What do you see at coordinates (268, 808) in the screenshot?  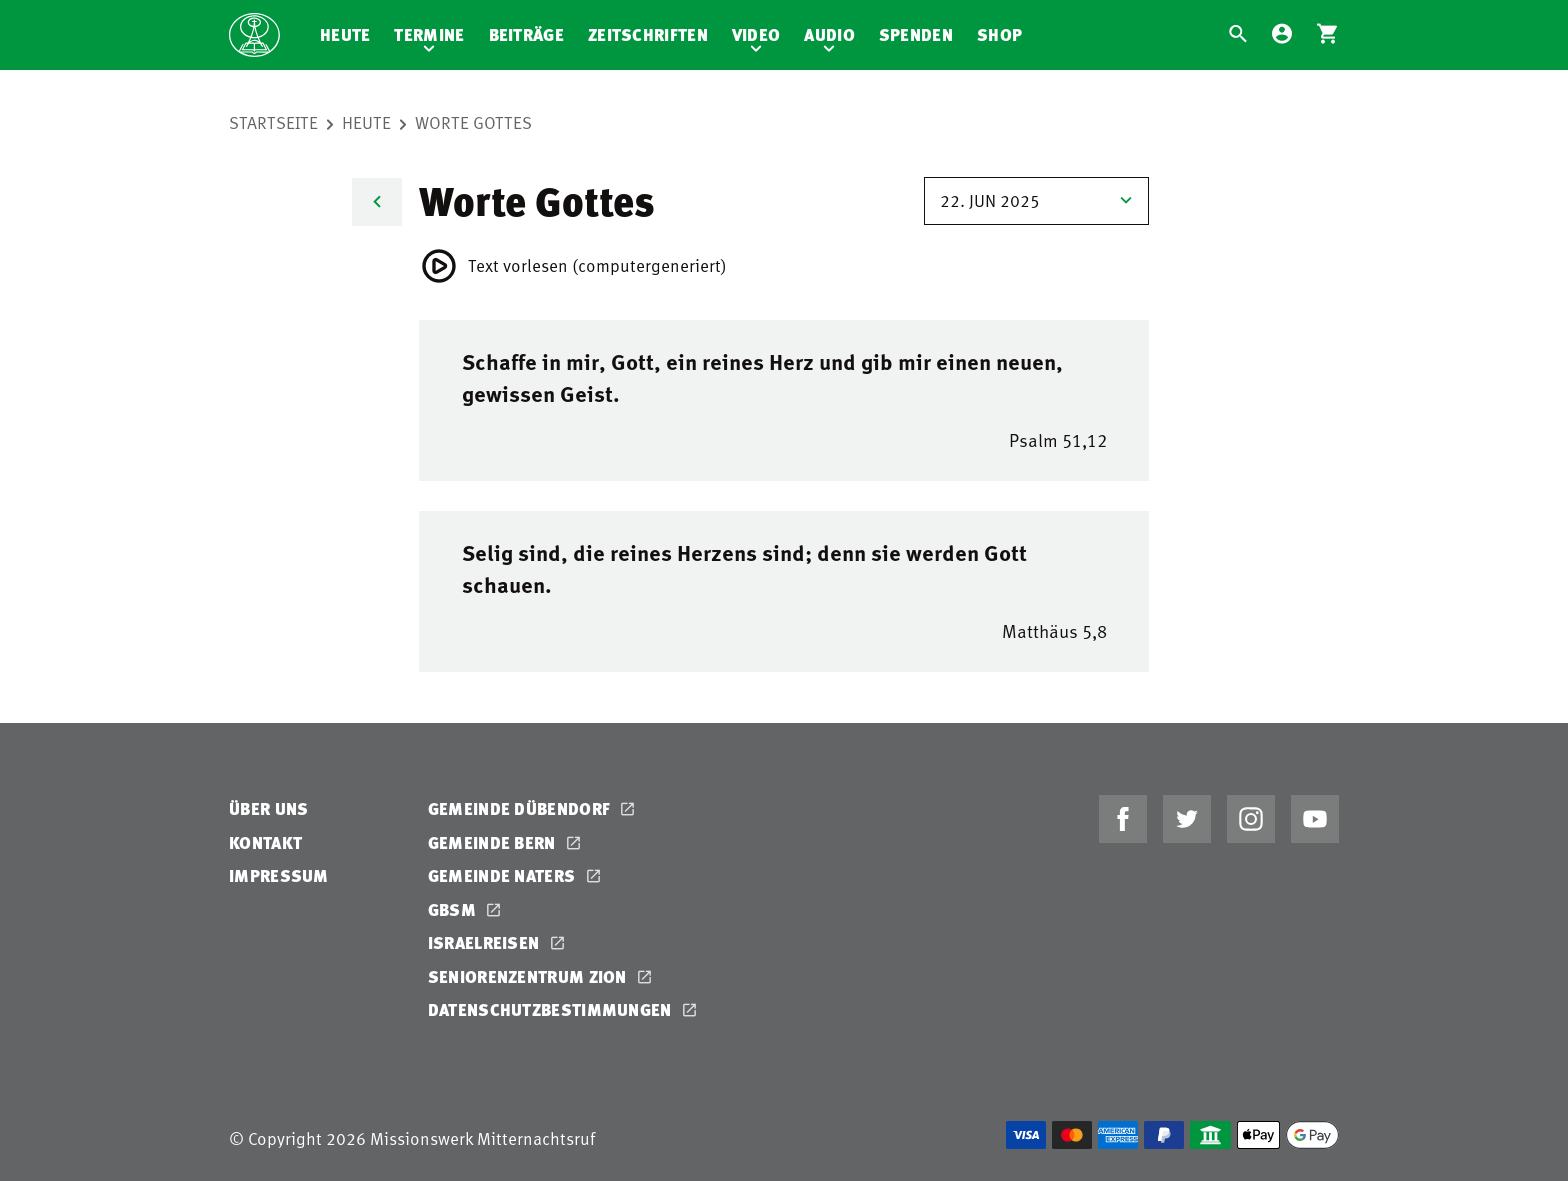 I see `Über uns` at bounding box center [268, 808].